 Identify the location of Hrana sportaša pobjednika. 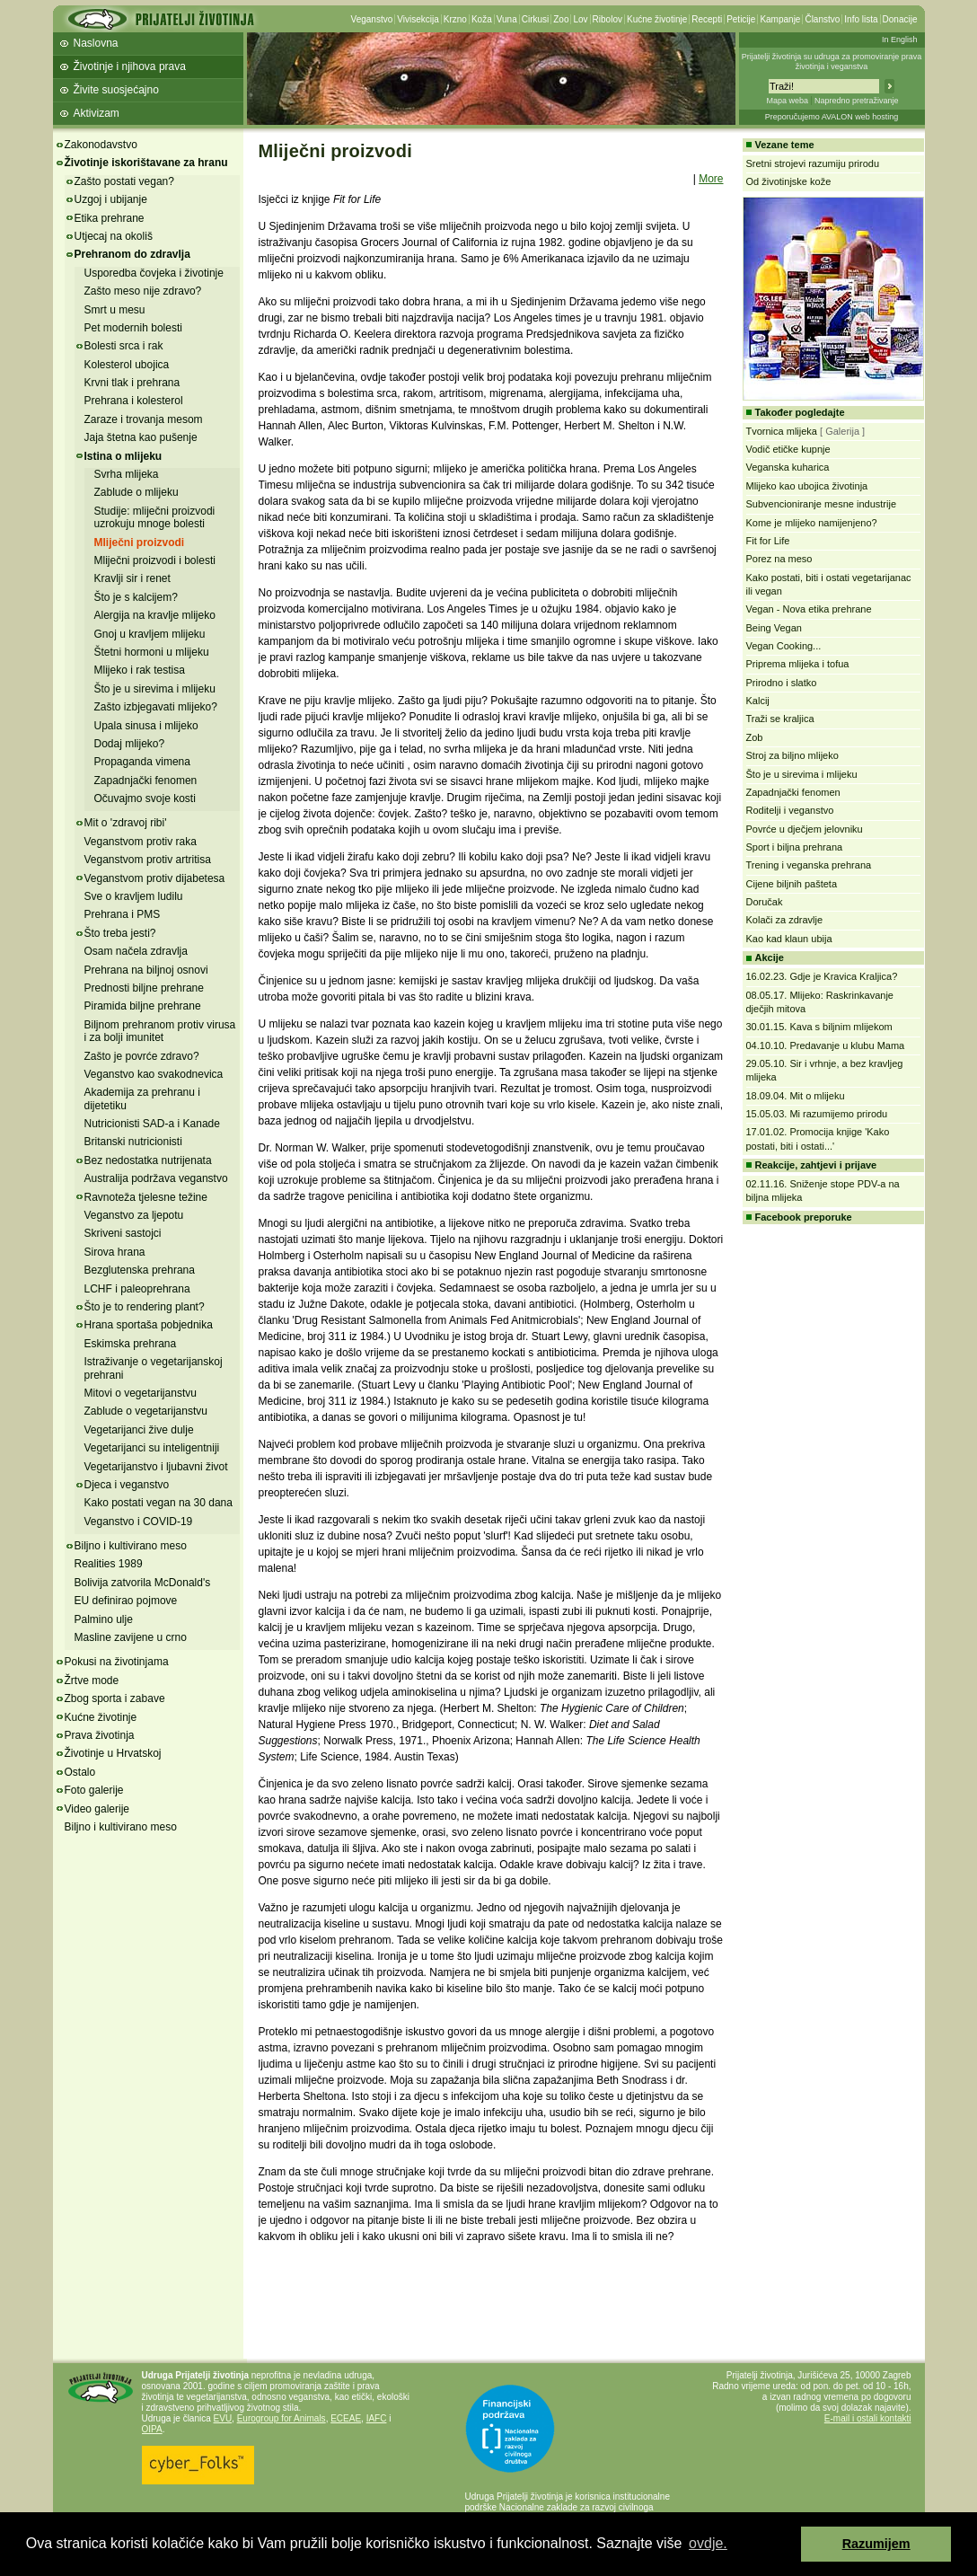
(148, 1325).